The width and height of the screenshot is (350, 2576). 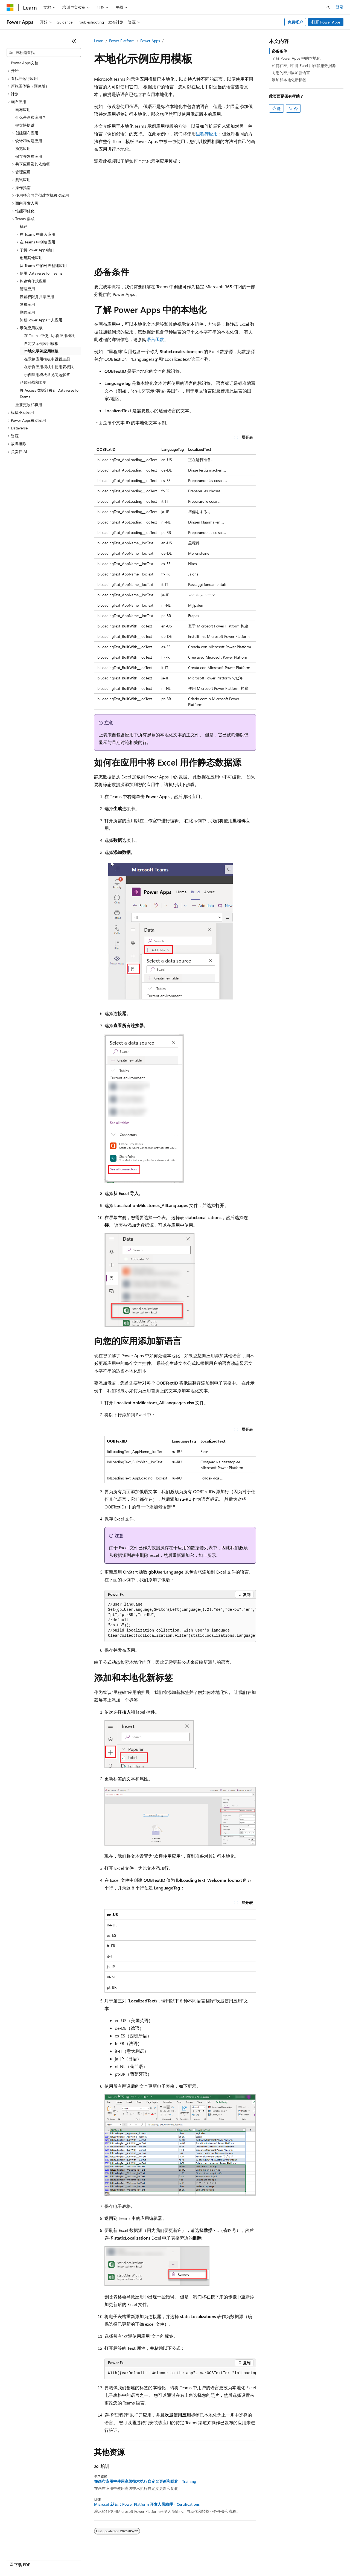 What do you see at coordinates (24, 125) in the screenshot?
I see `键盘快捷键 [treeitem]` at bounding box center [24, 125].